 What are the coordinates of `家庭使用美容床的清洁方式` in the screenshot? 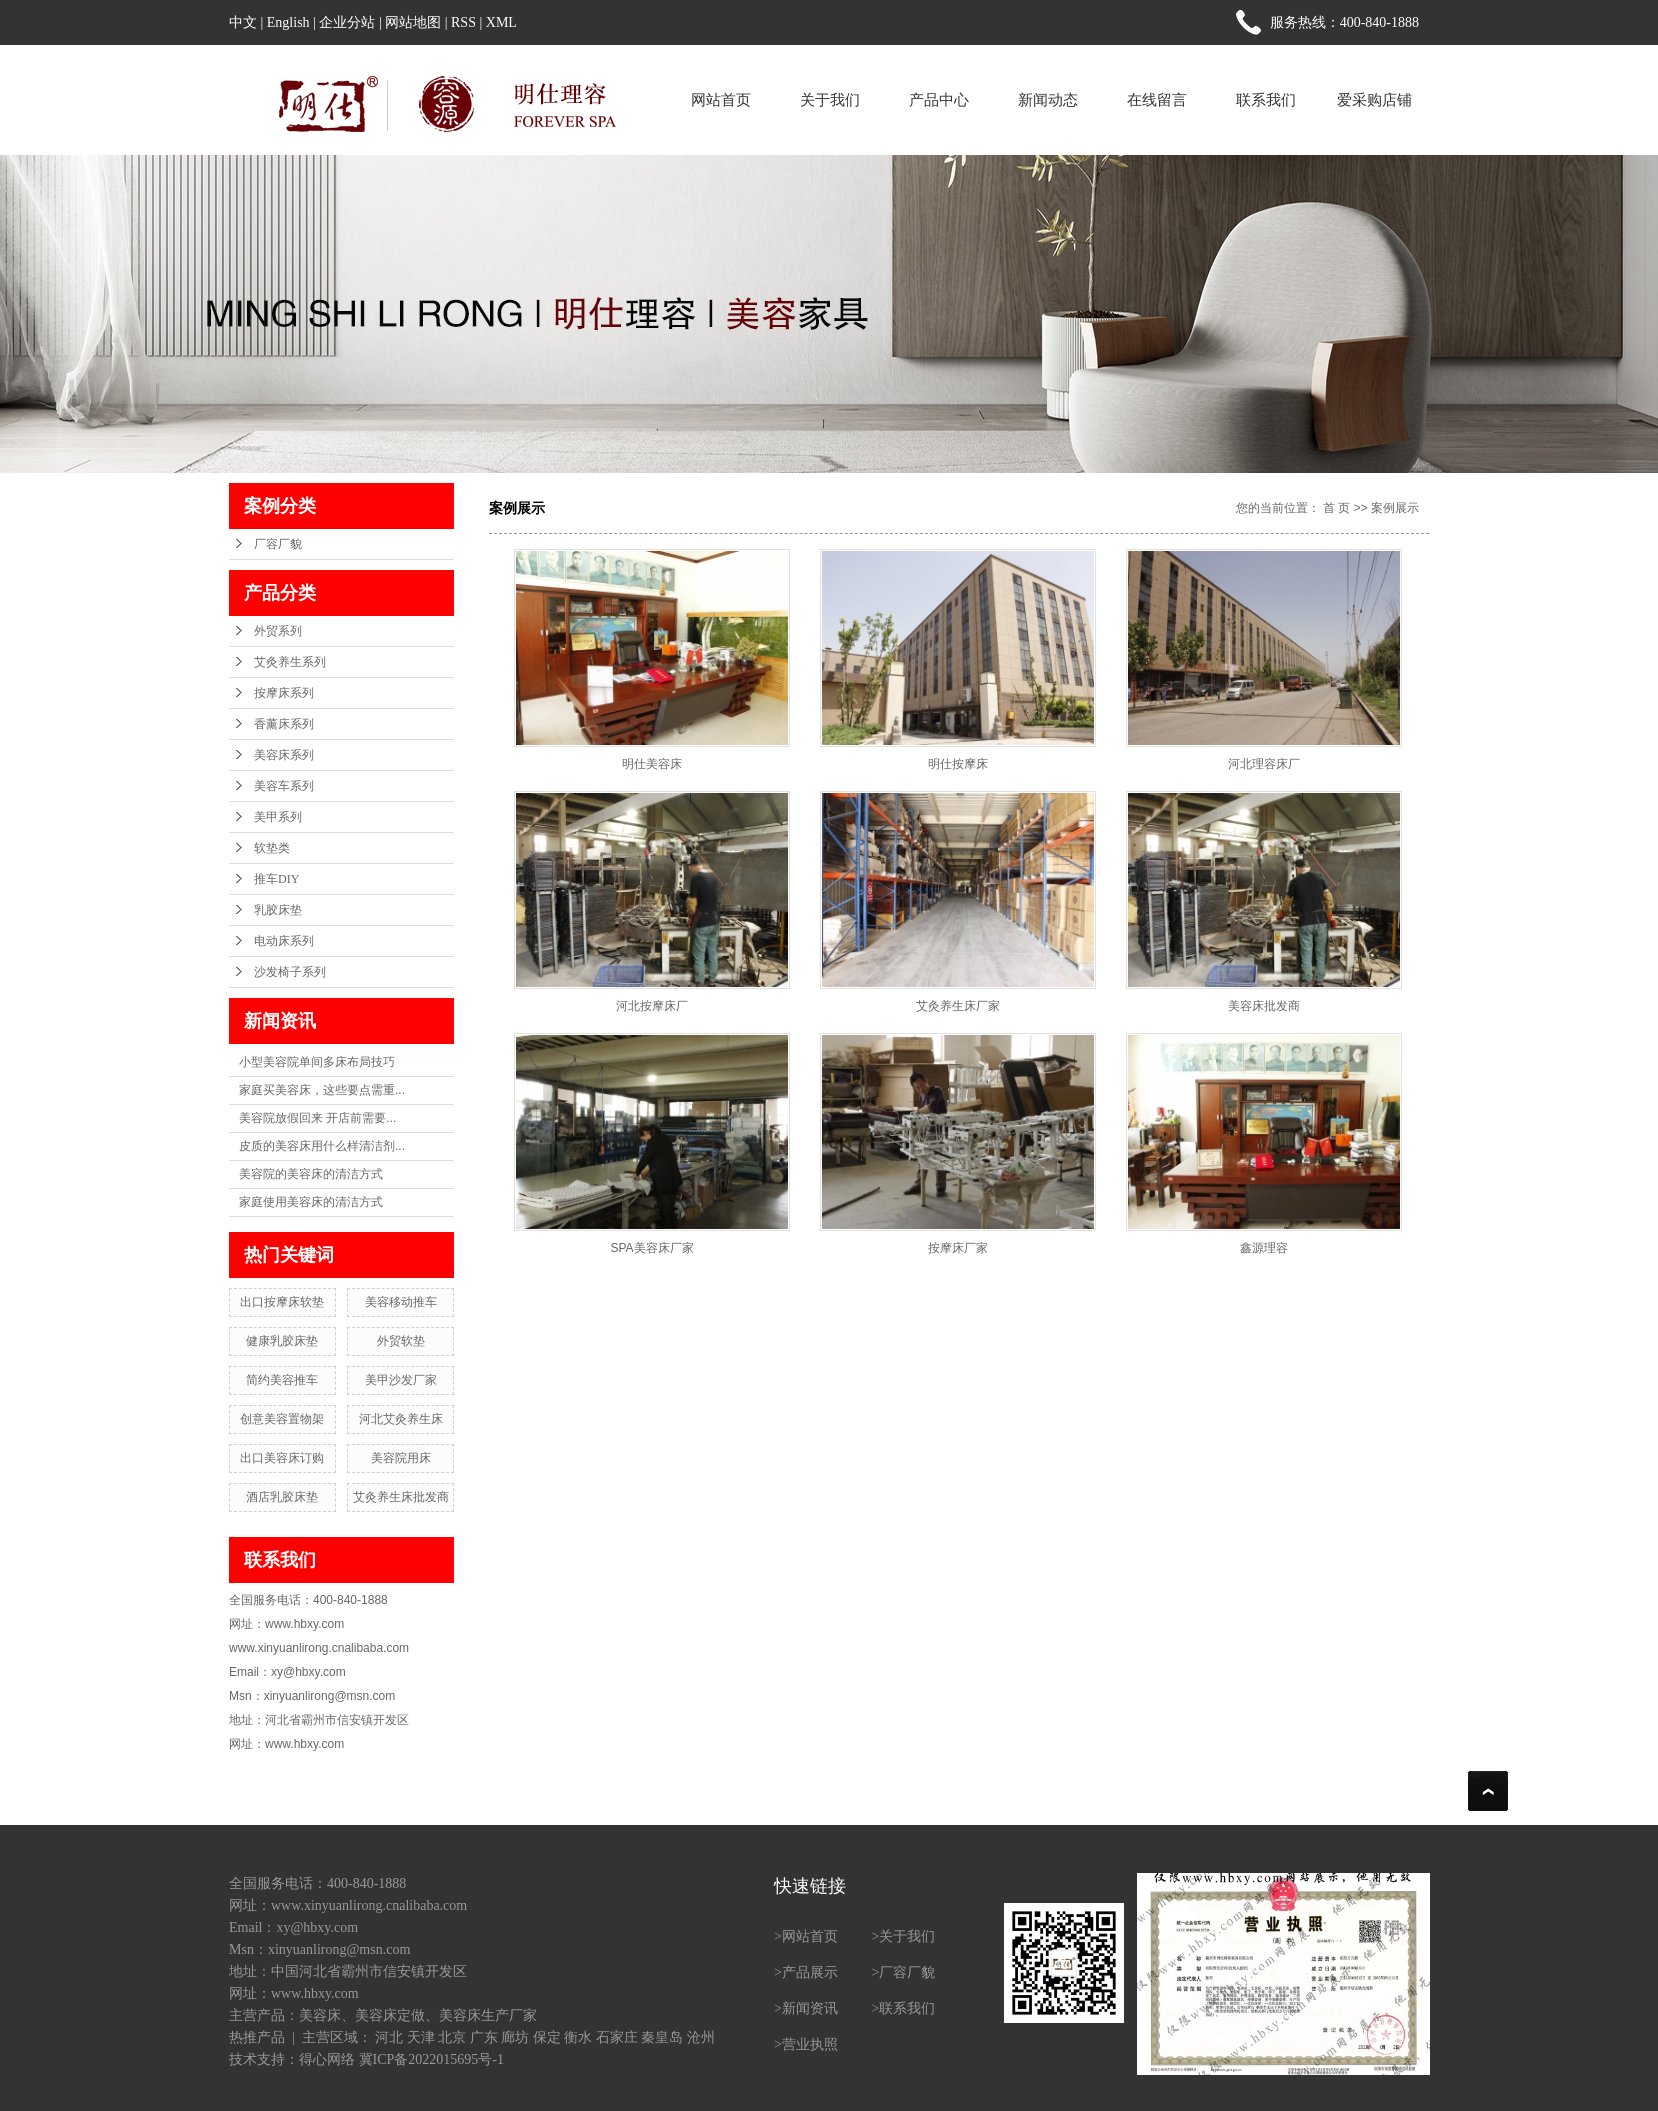 It's located at (311, 1202).